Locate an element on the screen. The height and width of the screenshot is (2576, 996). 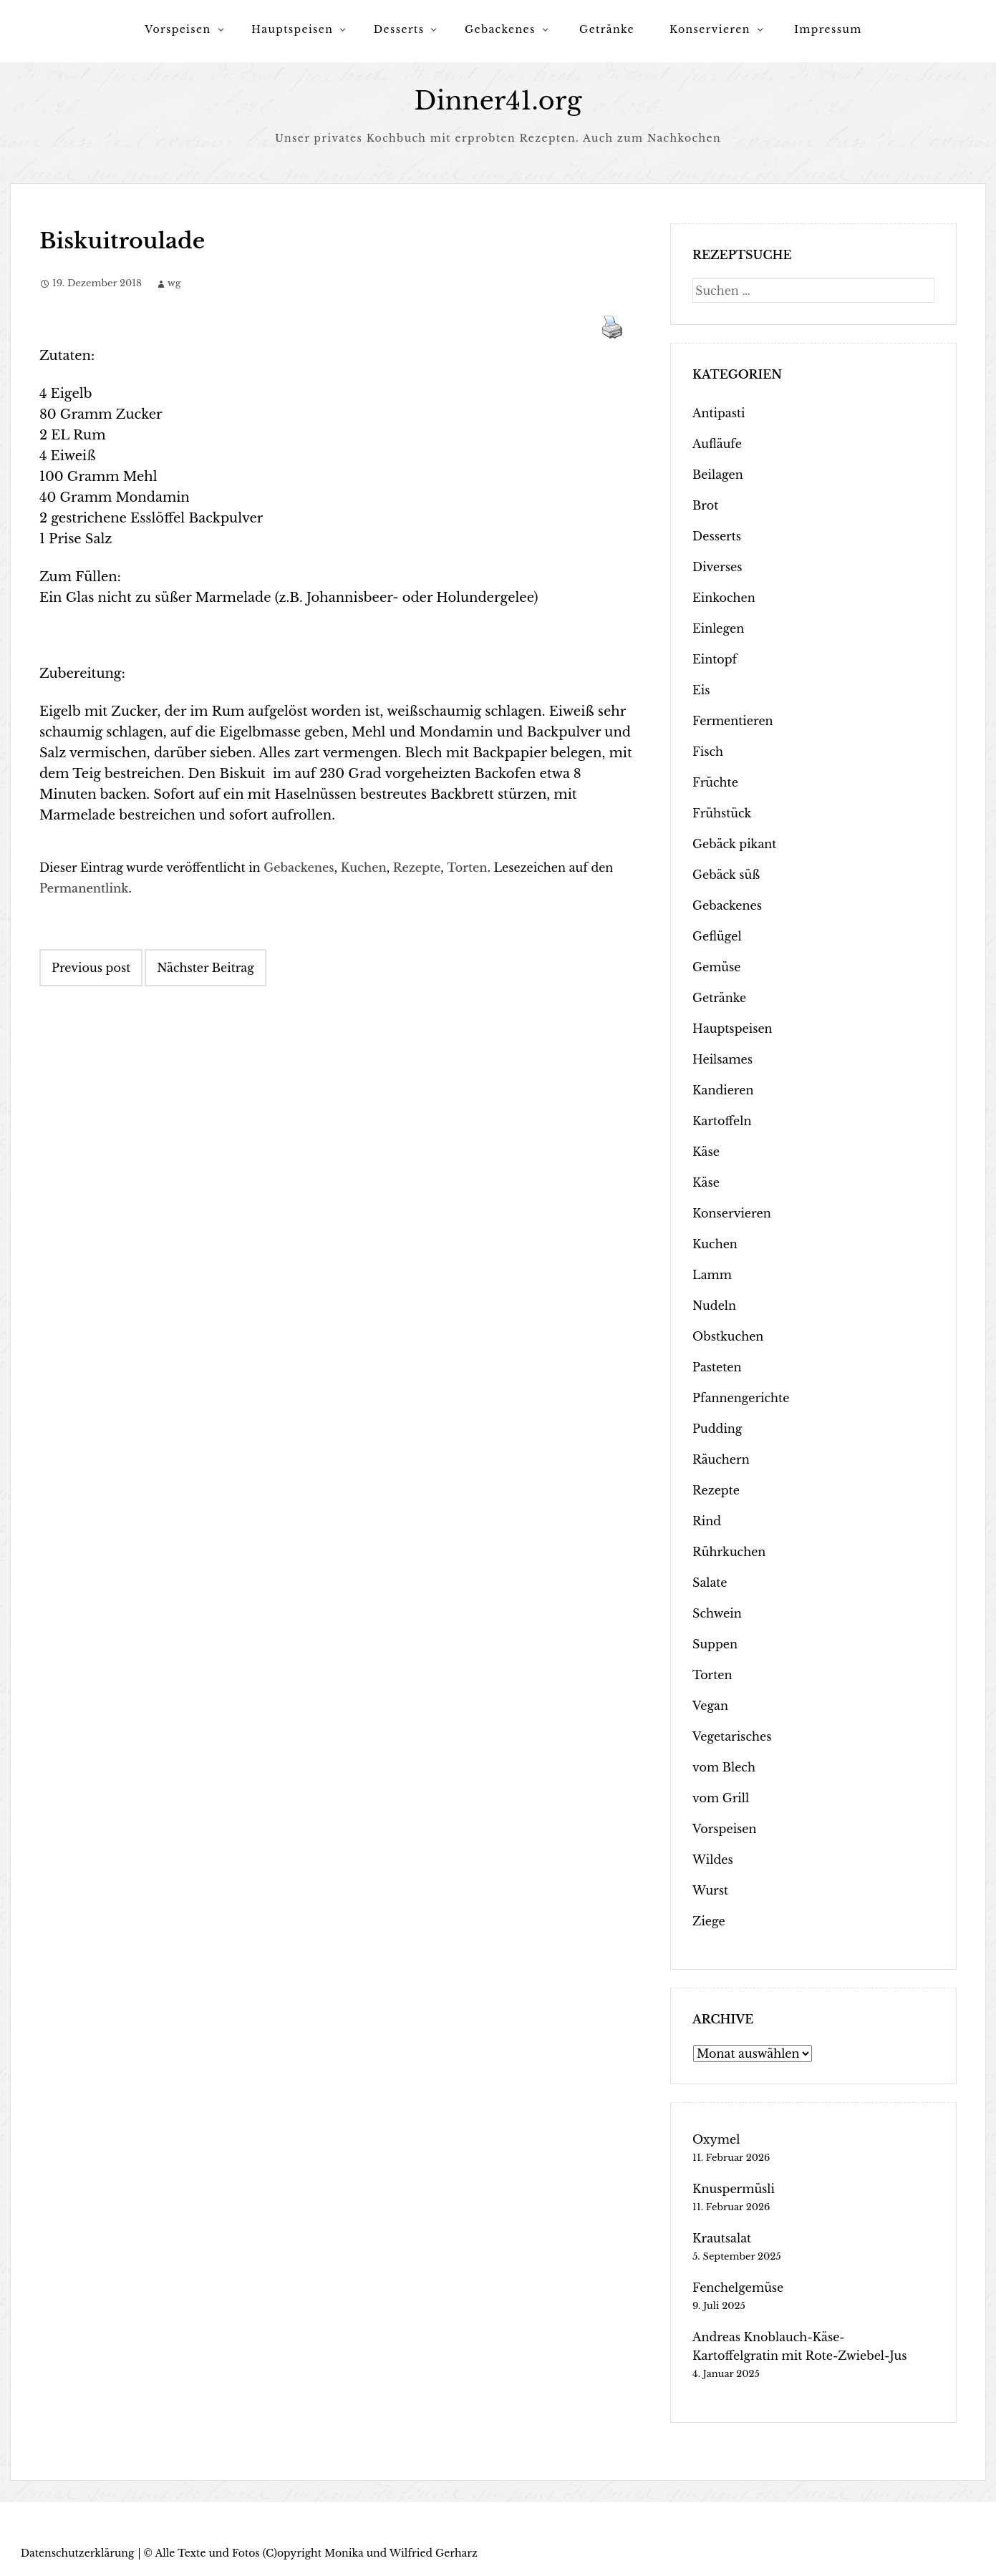
Fisch is located at coordinates (707, 751).